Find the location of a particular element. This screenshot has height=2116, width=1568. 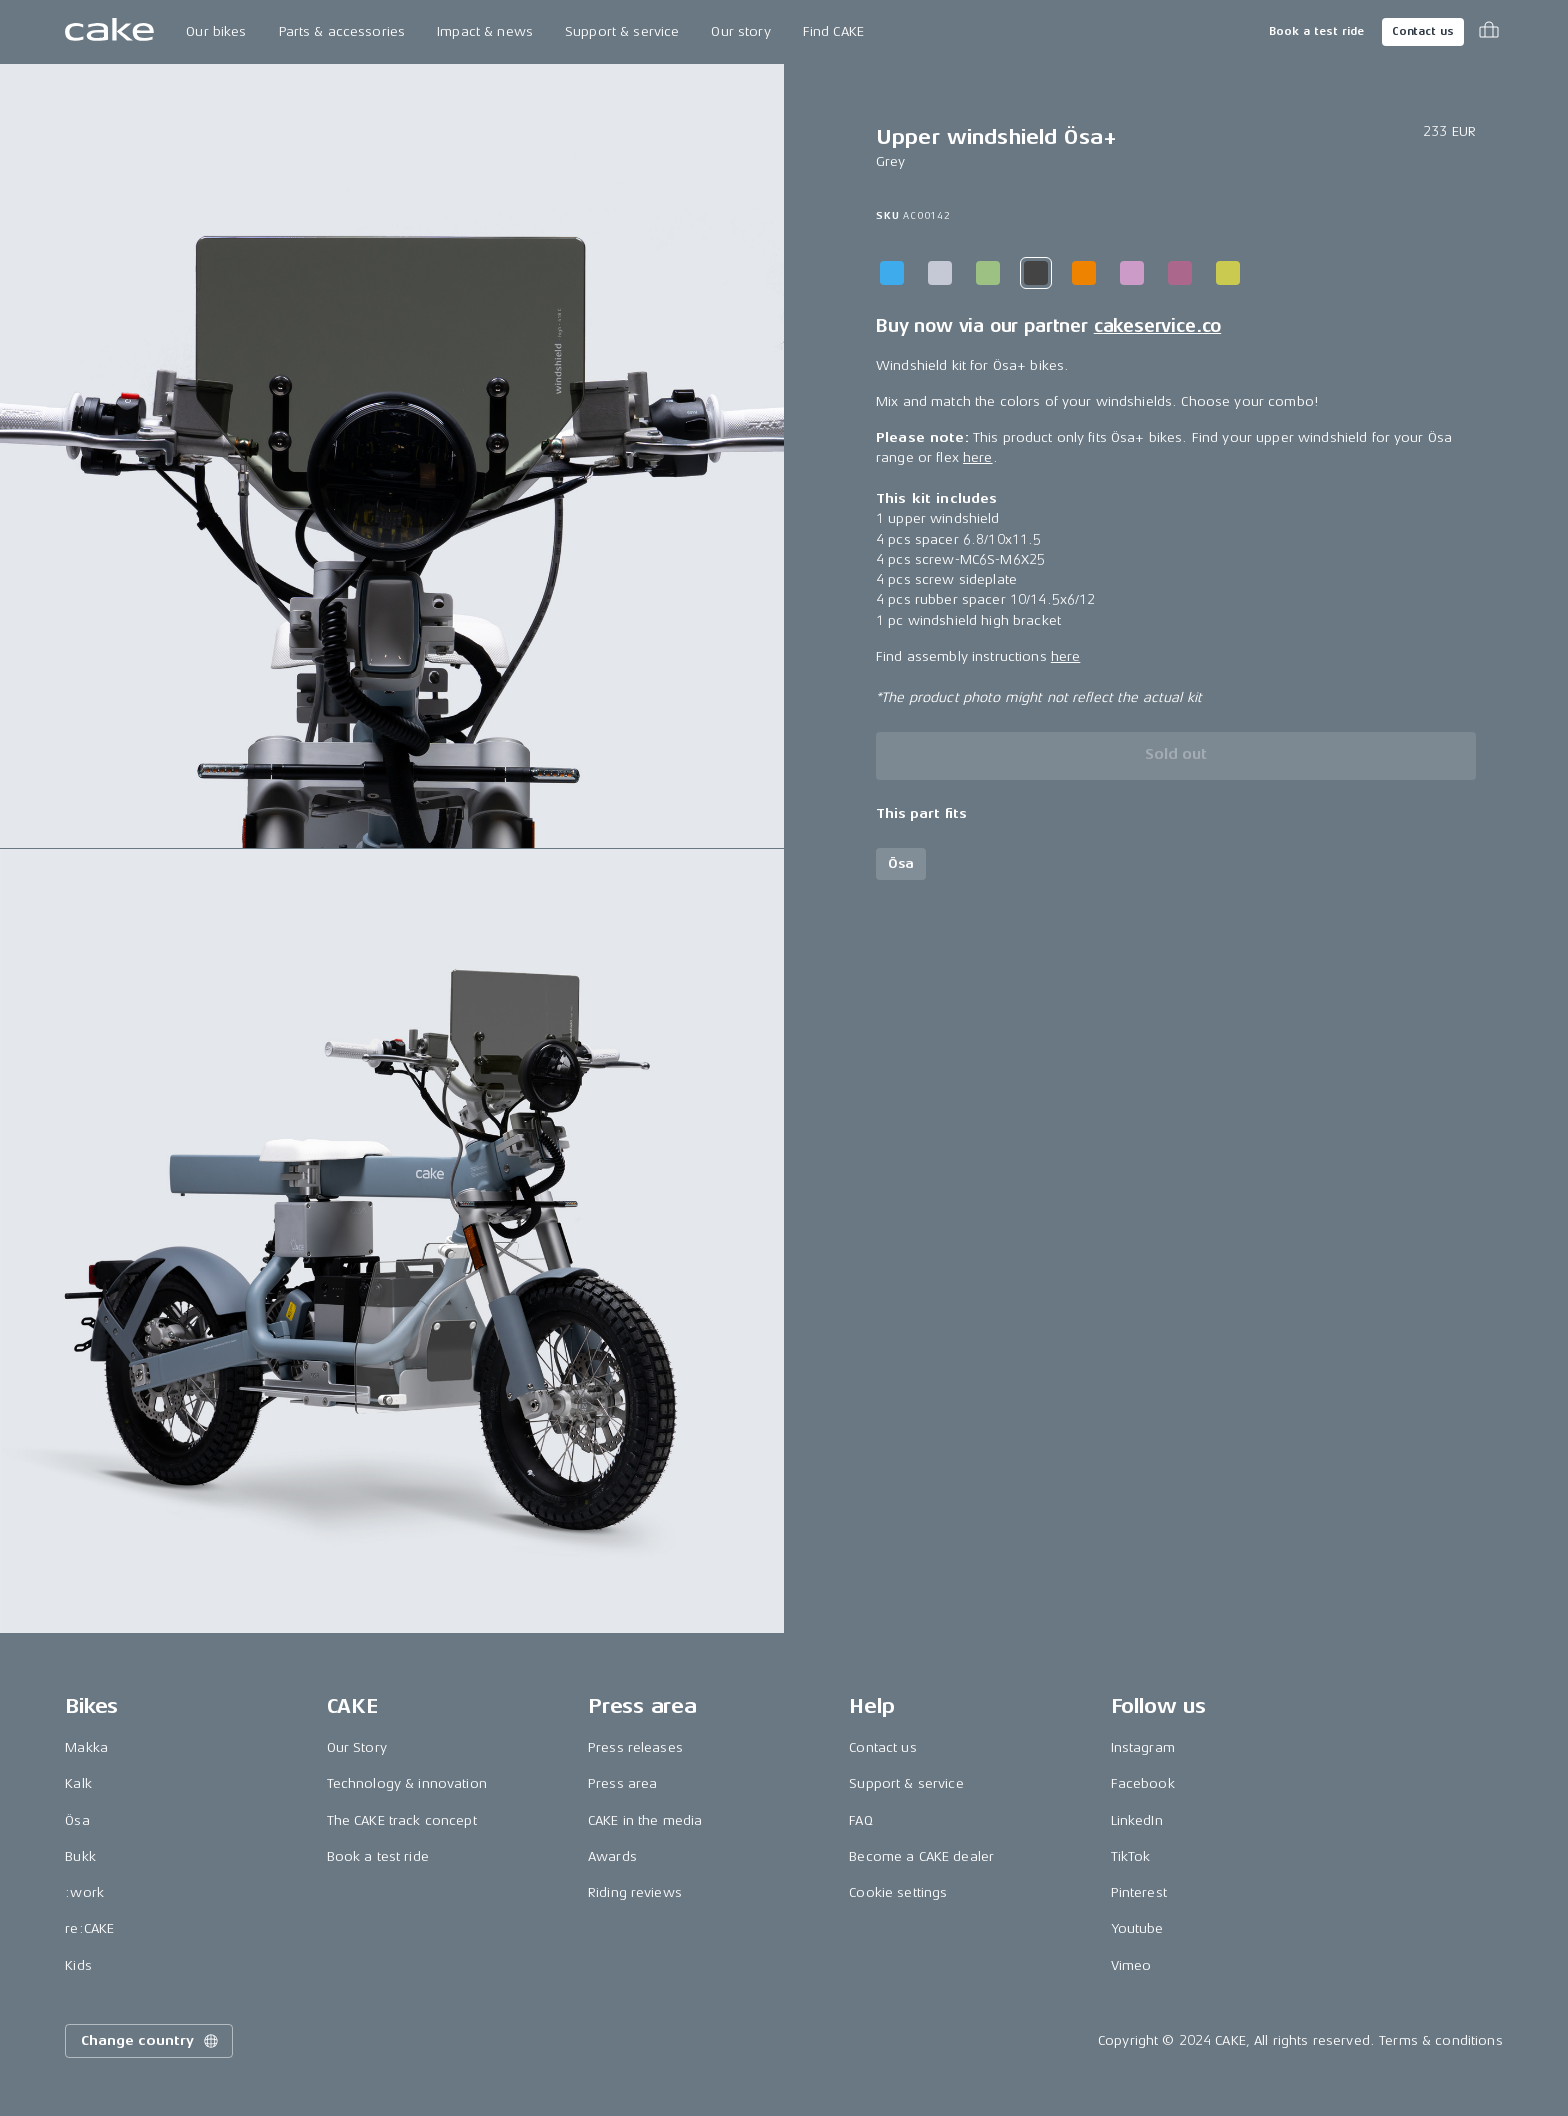

Press area is located at coordinates (622, 1783).